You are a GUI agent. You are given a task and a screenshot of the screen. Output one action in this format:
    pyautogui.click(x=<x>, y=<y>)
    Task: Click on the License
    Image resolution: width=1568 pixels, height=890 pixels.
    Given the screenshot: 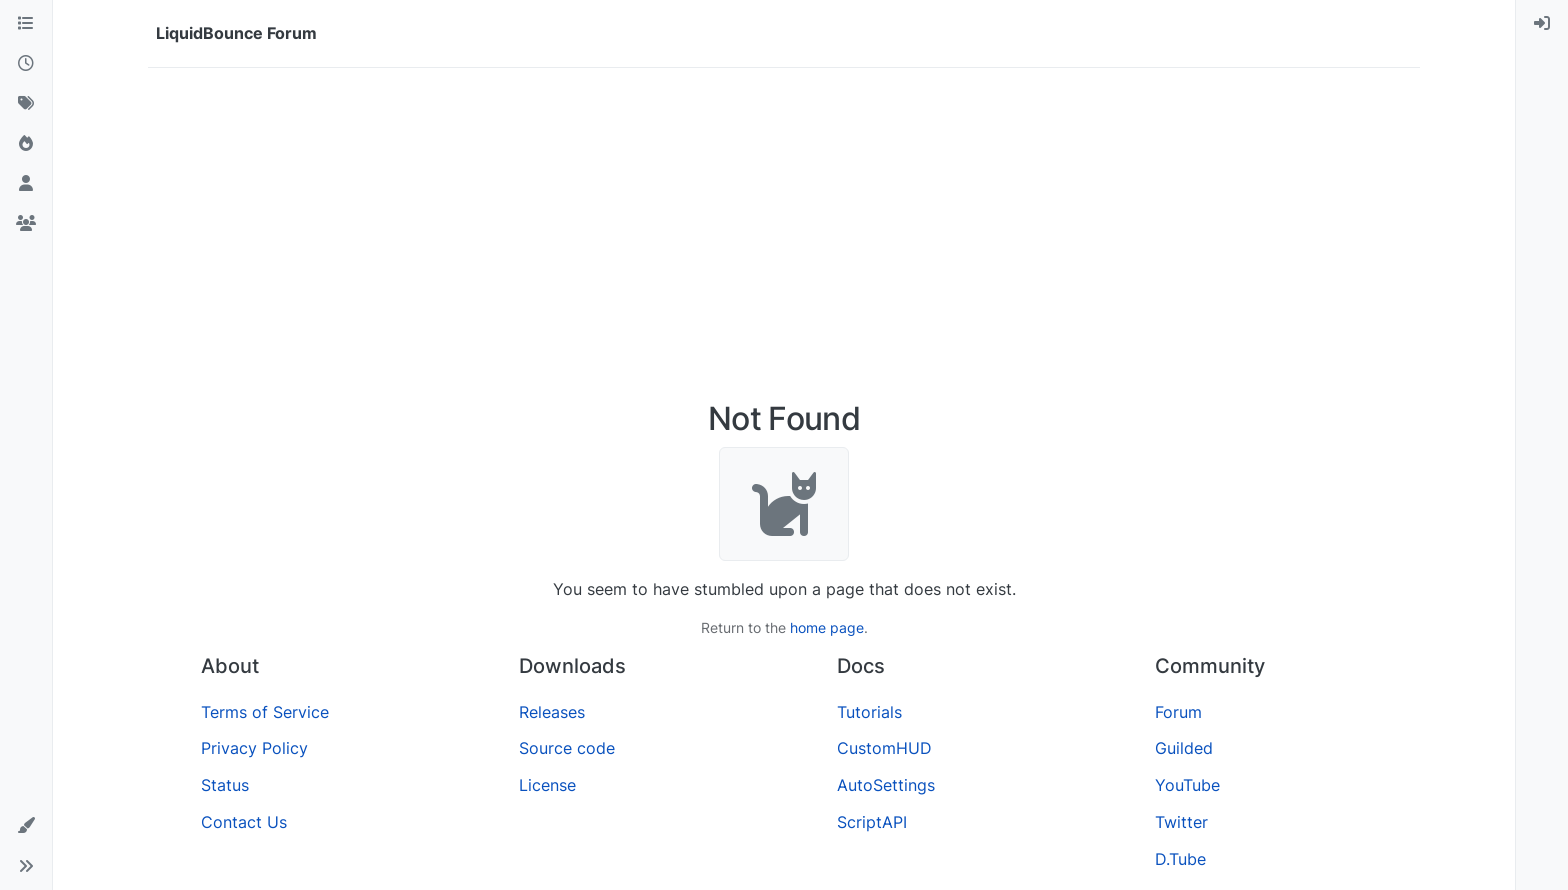 What is the action you would take?
    pyautogui.click(x=547, y=785)
    